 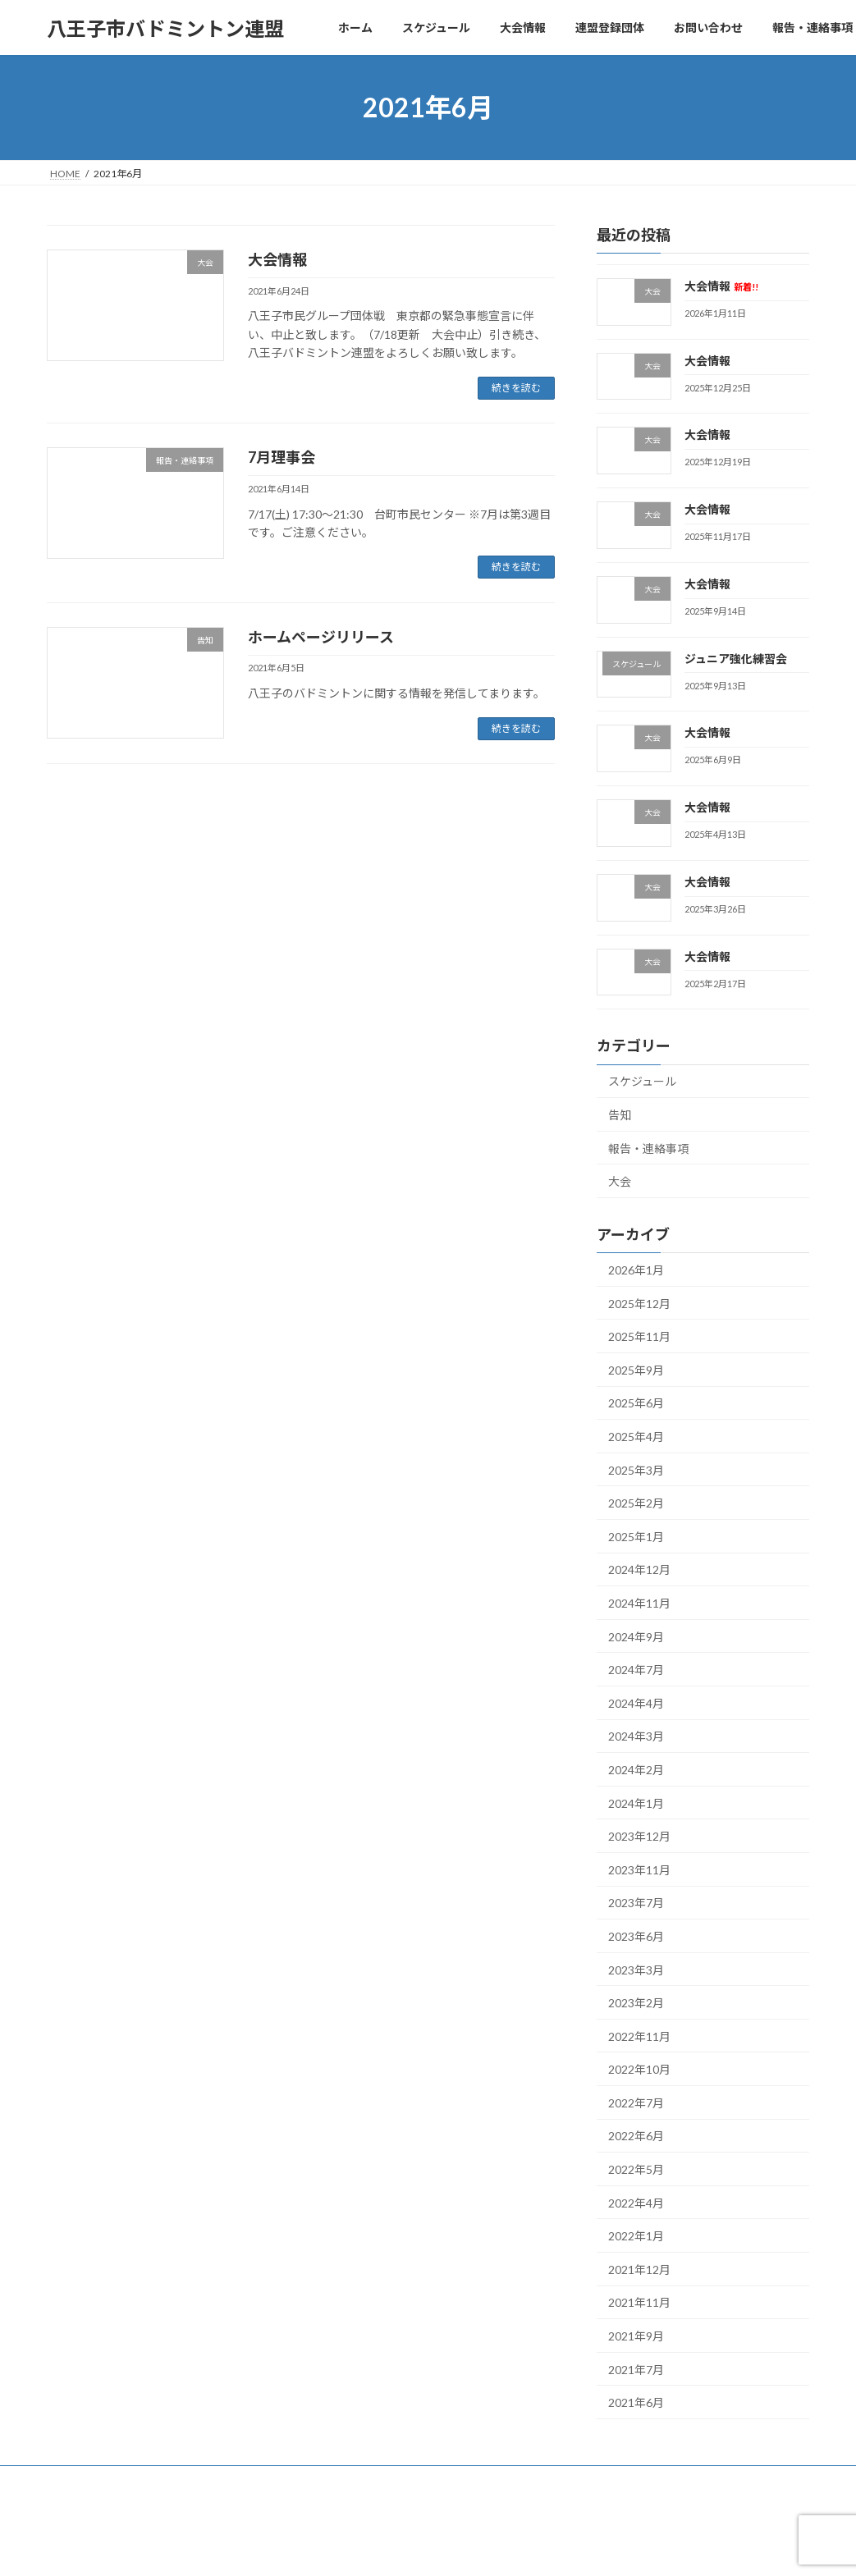 I want to click on 2022年7月, so click(x=636, y=2103).